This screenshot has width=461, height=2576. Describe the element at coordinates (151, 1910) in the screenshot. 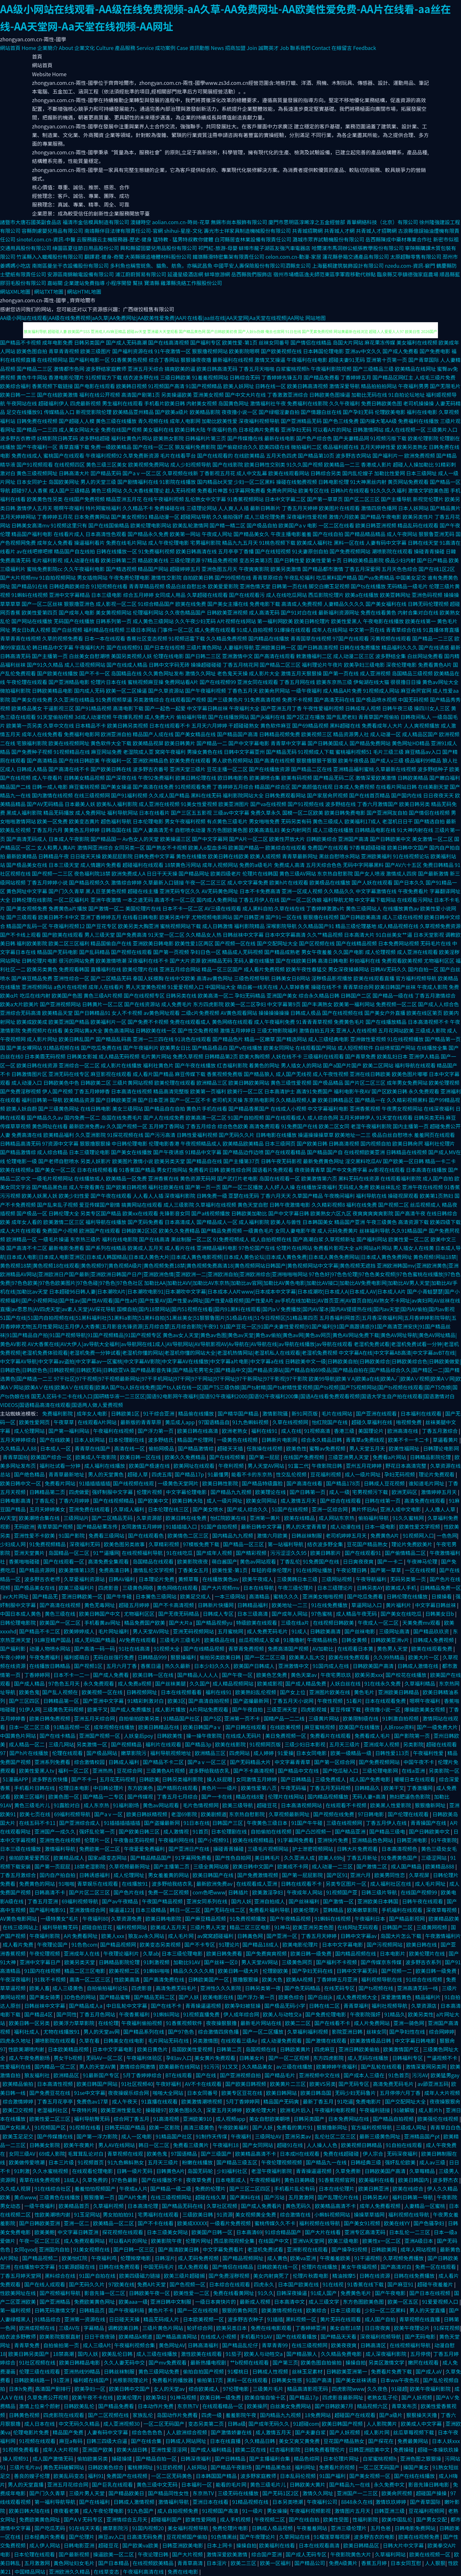

I see `日本三级精品` at that location.